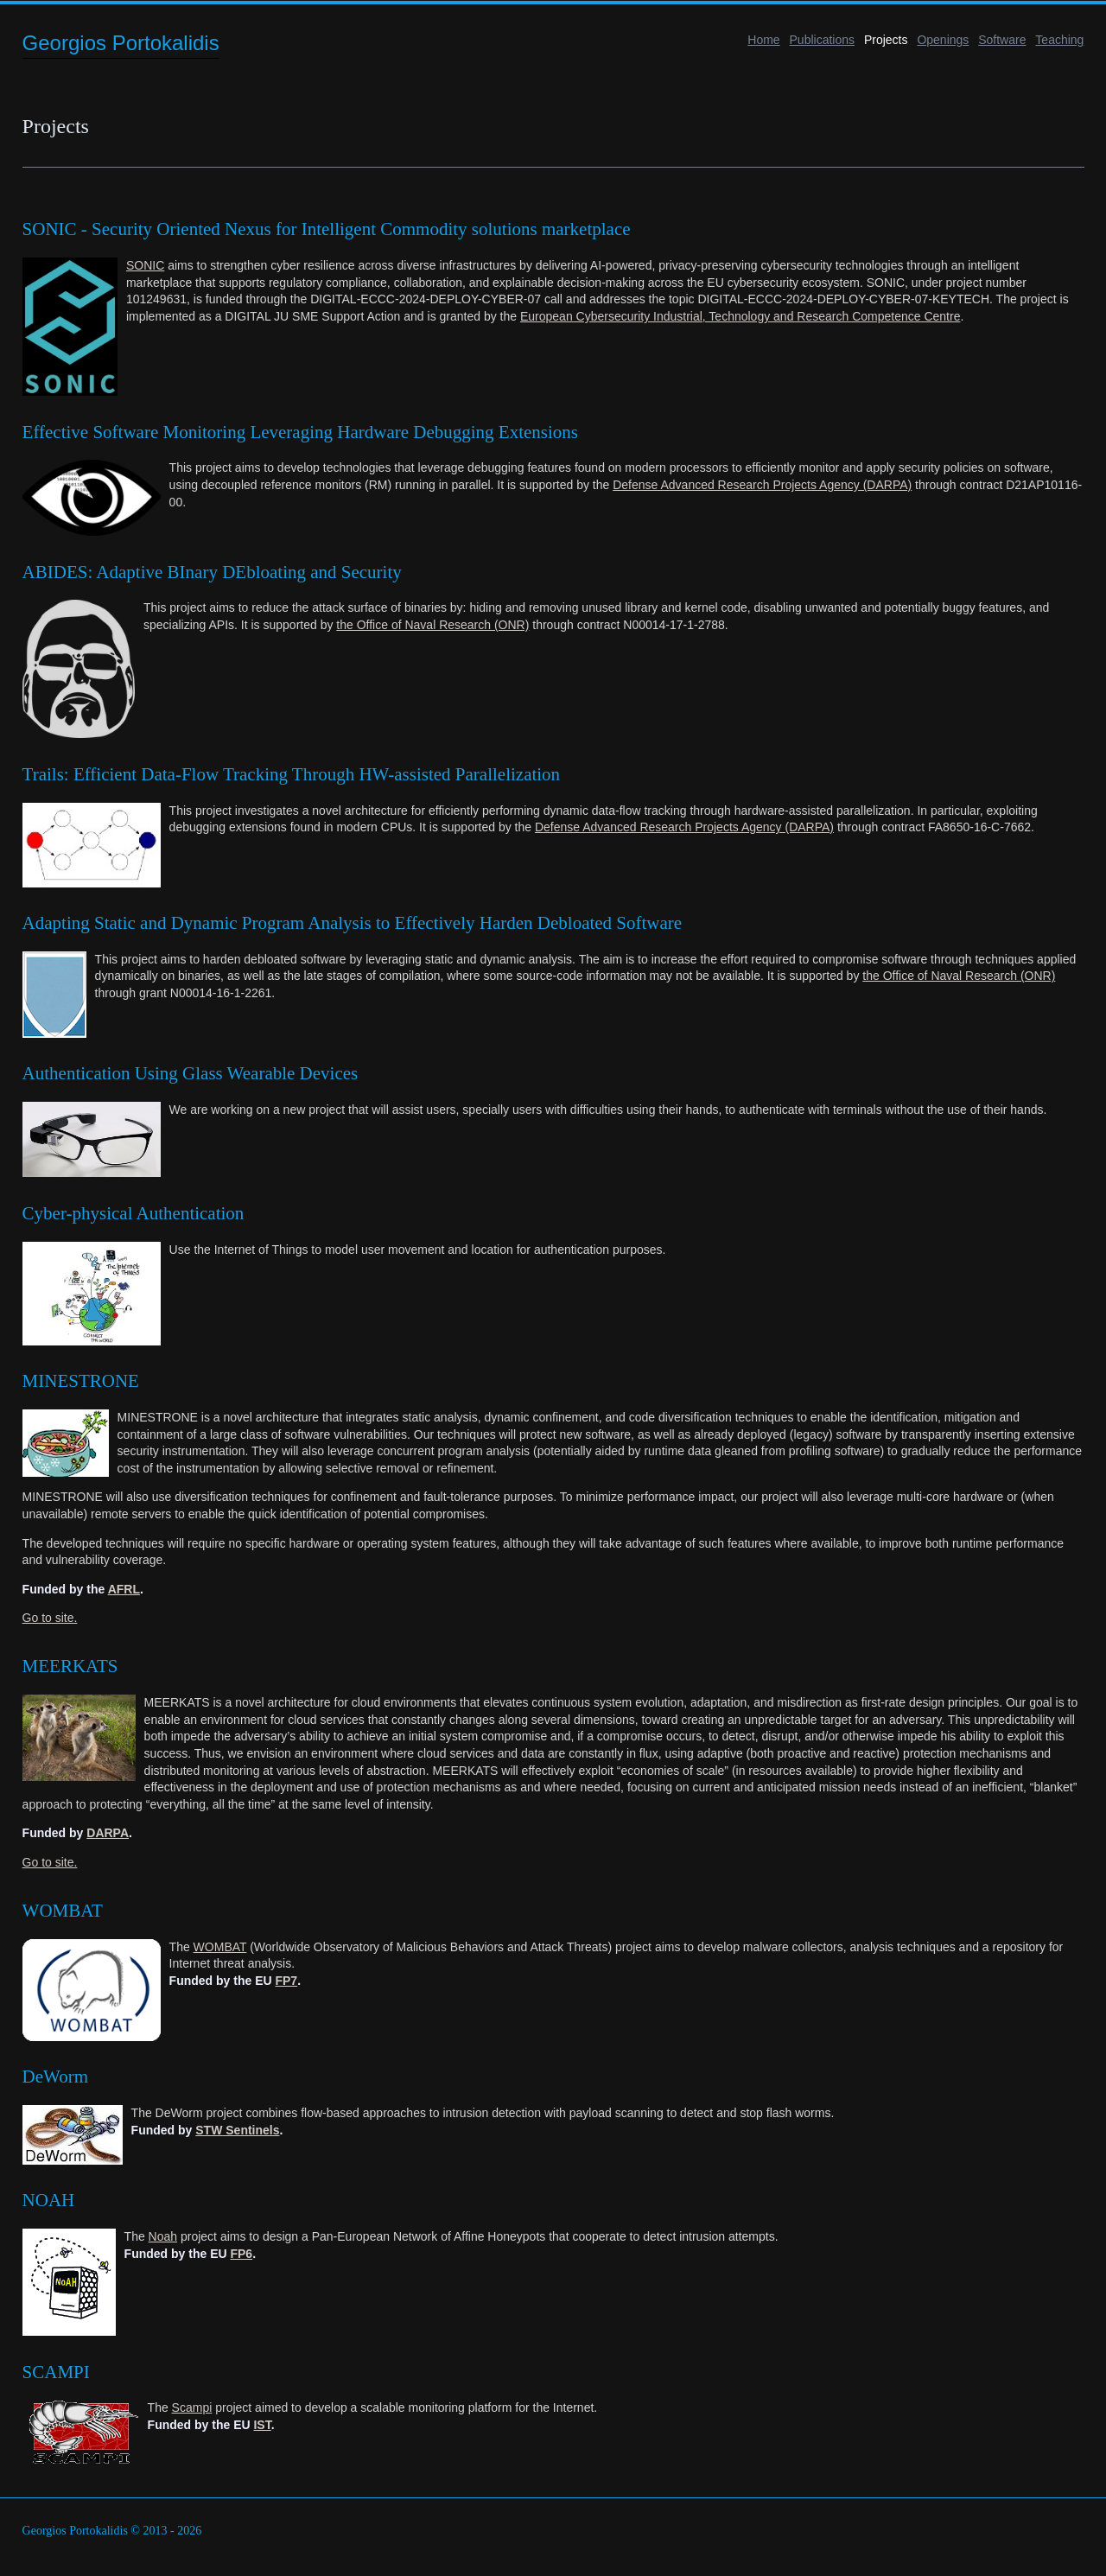  What do you see at coordinates (220, 1947) in the screenshot?
I see `WOMBAT` at bounding box center [220, 1947].